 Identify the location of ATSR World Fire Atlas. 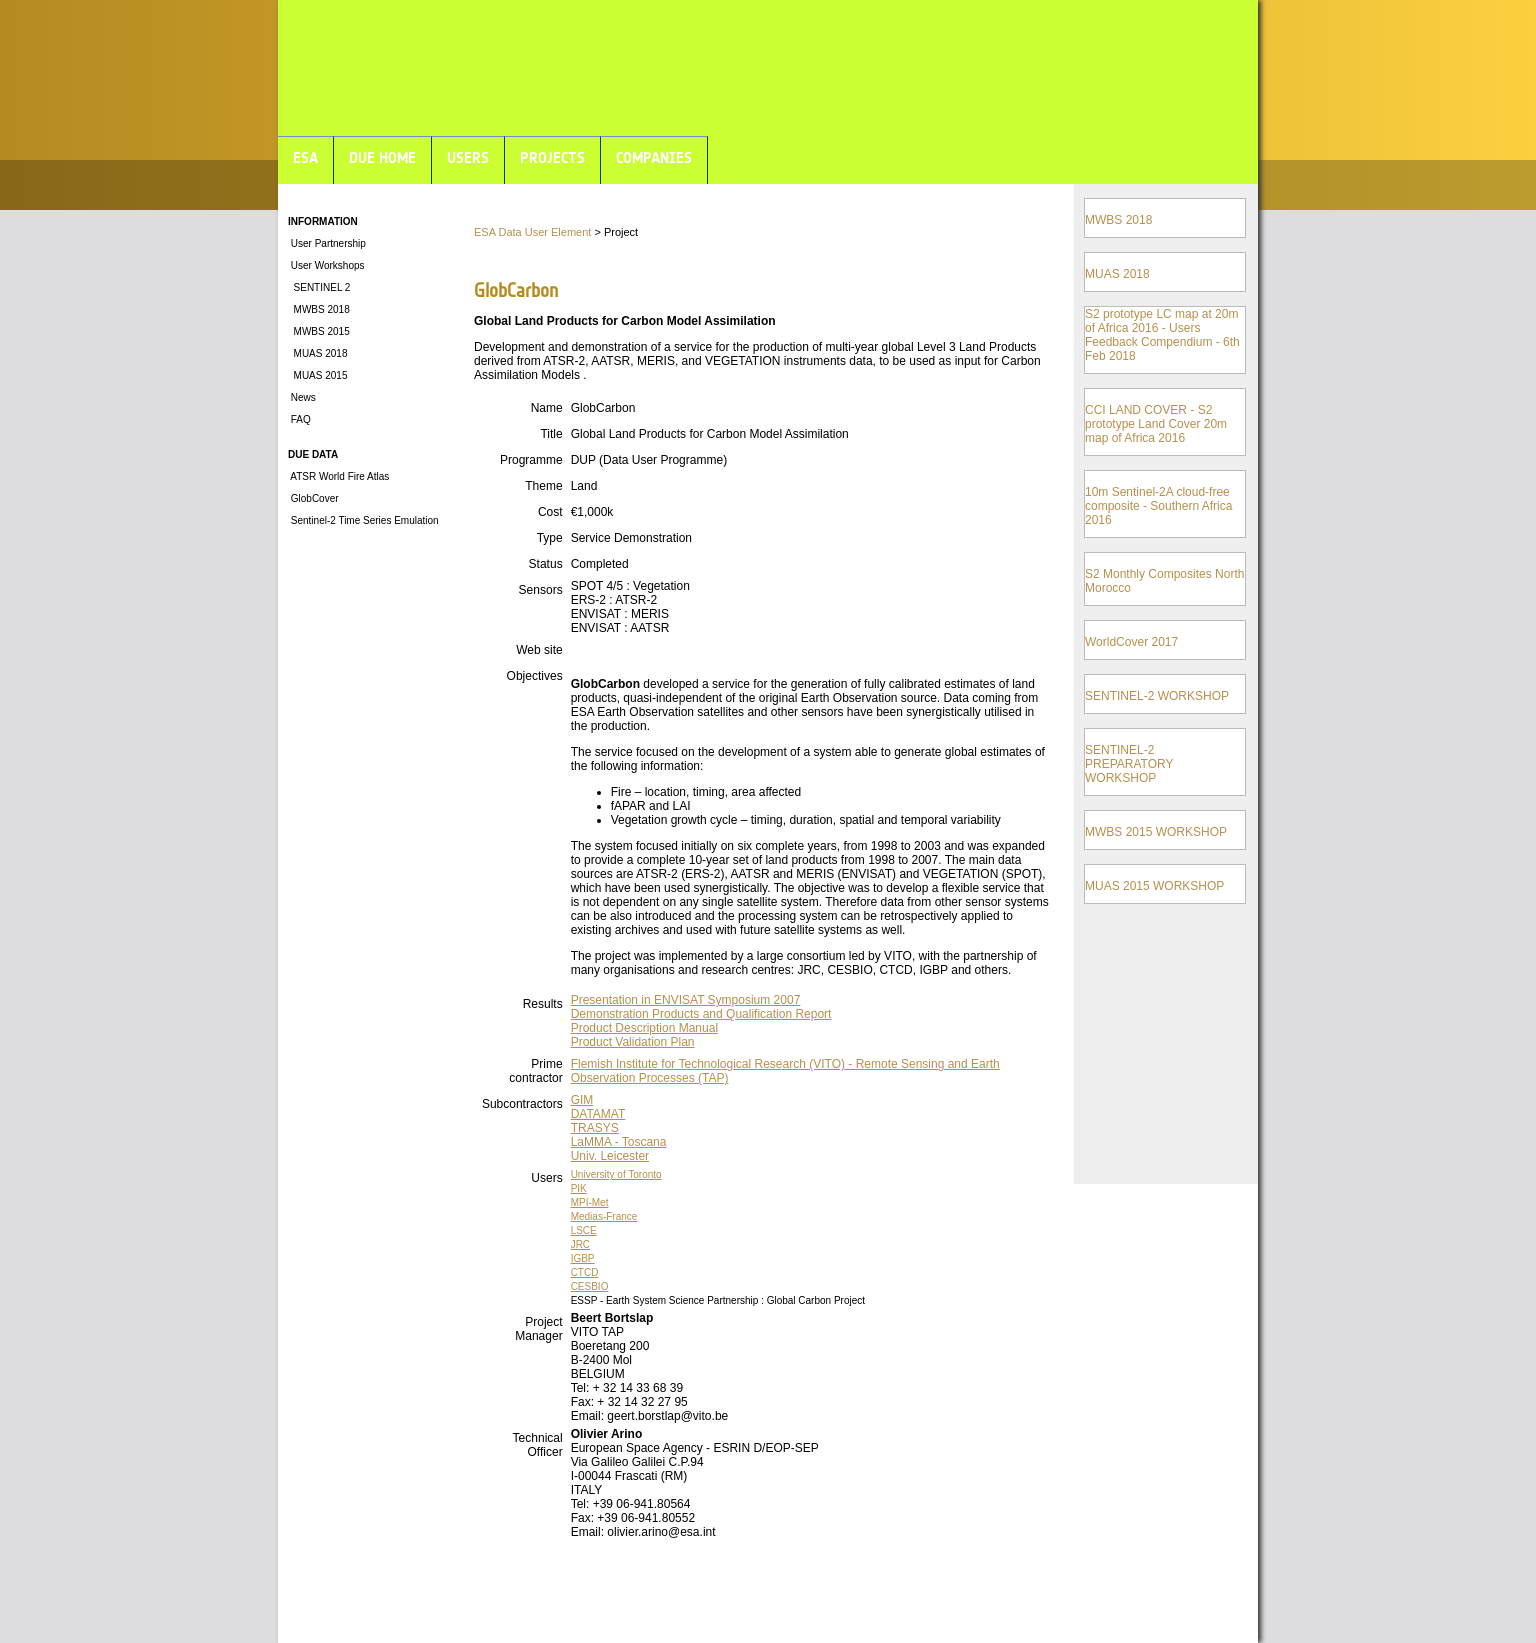
(338, 476).